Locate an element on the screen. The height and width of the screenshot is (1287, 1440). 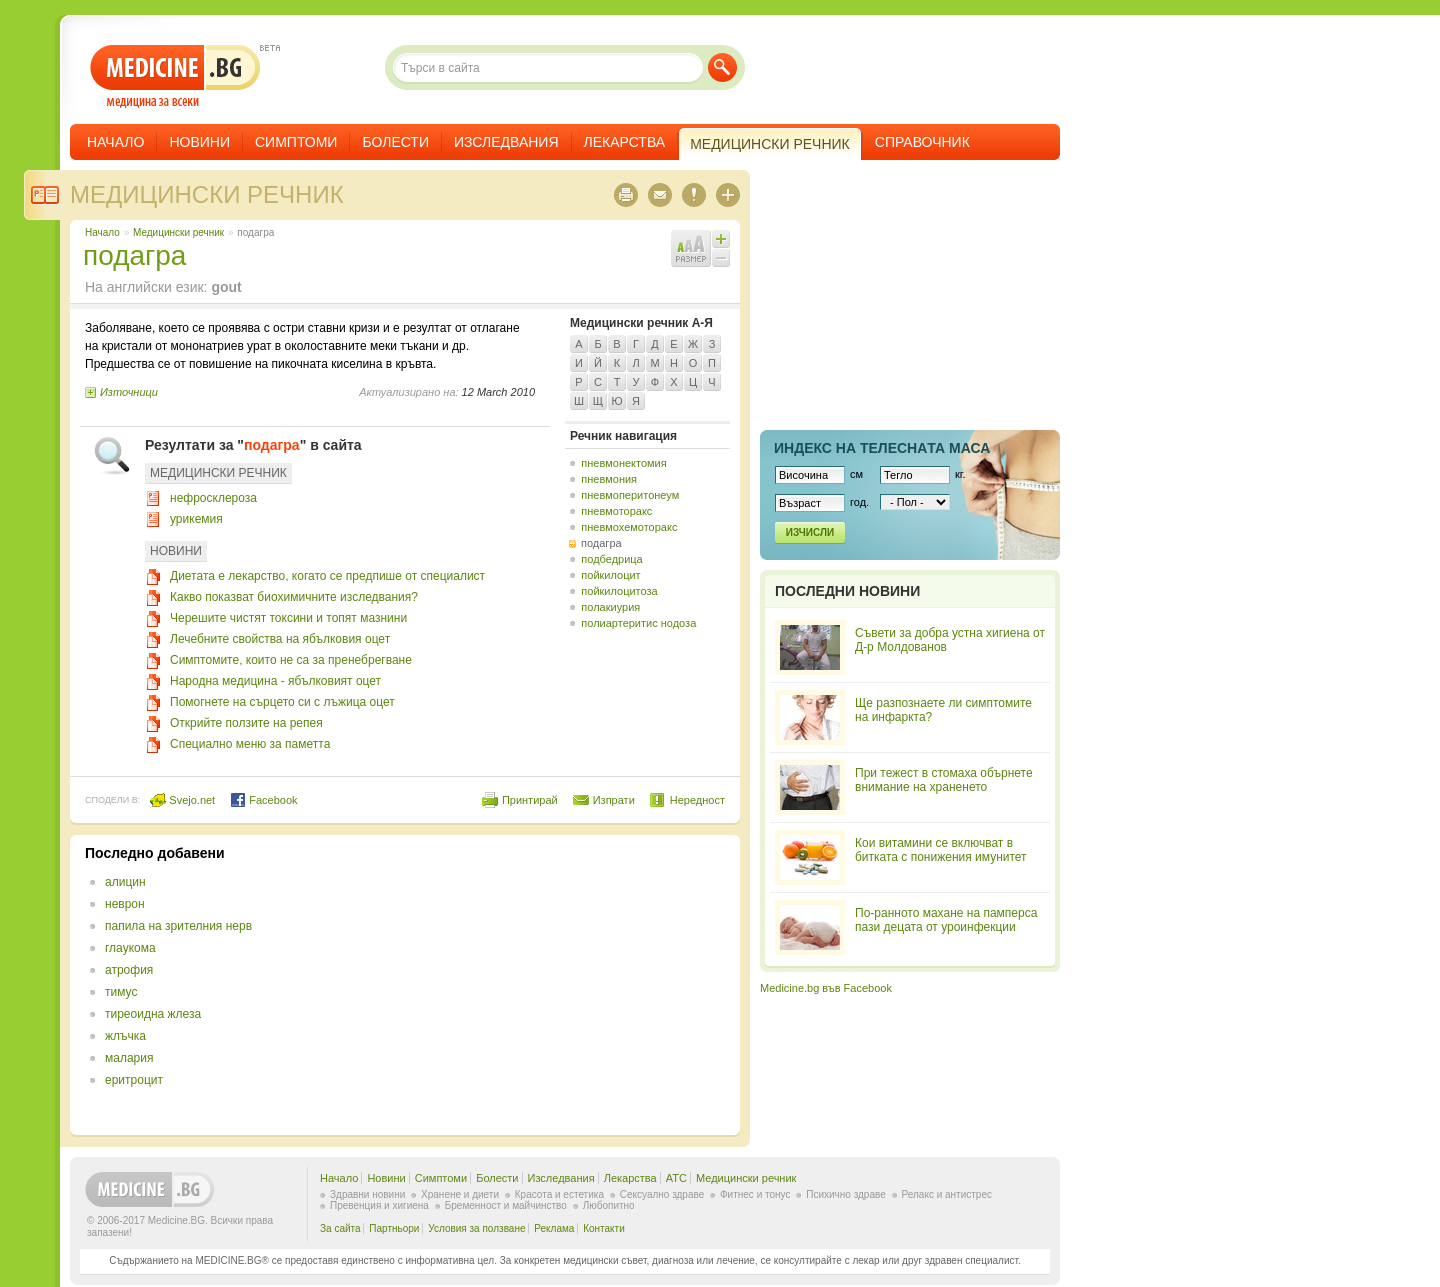
Здравни новини is located at coordinates (367, 1194).